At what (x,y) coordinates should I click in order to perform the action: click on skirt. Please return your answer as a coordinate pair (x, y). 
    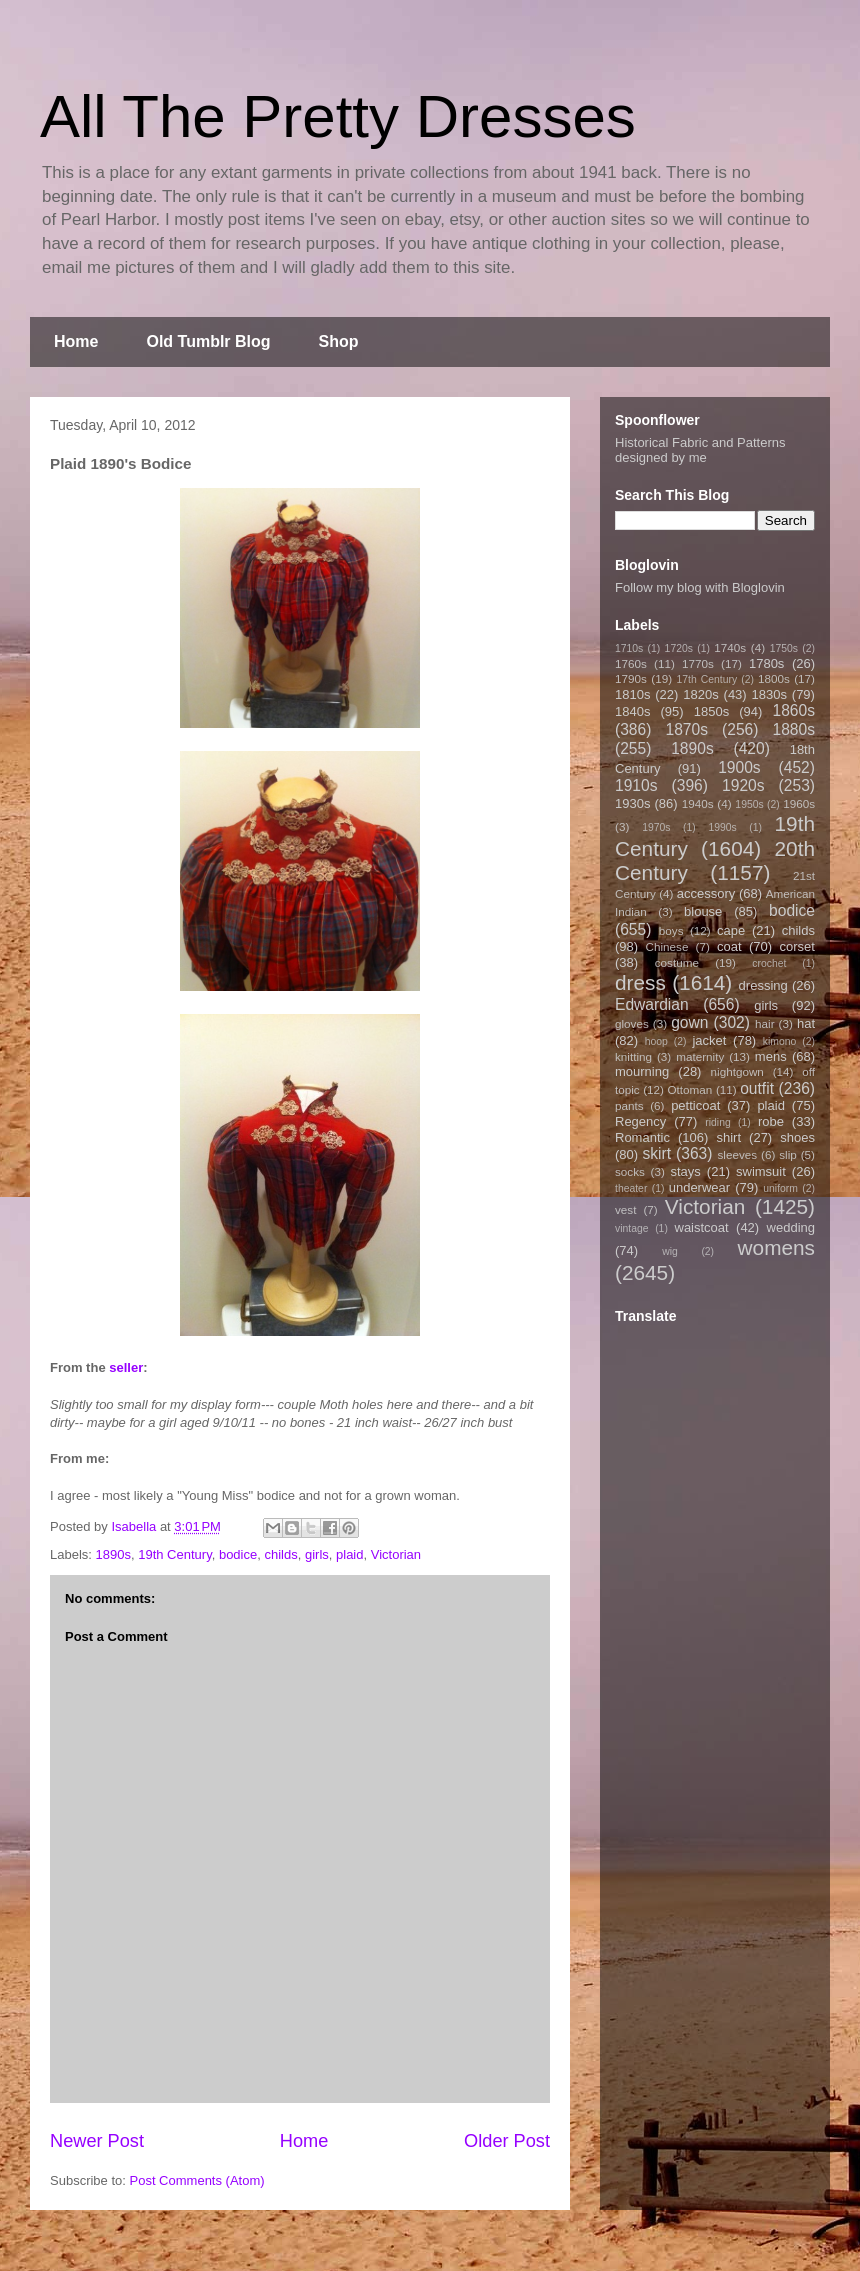
    Looking at the image, I should click on (656, 1153).